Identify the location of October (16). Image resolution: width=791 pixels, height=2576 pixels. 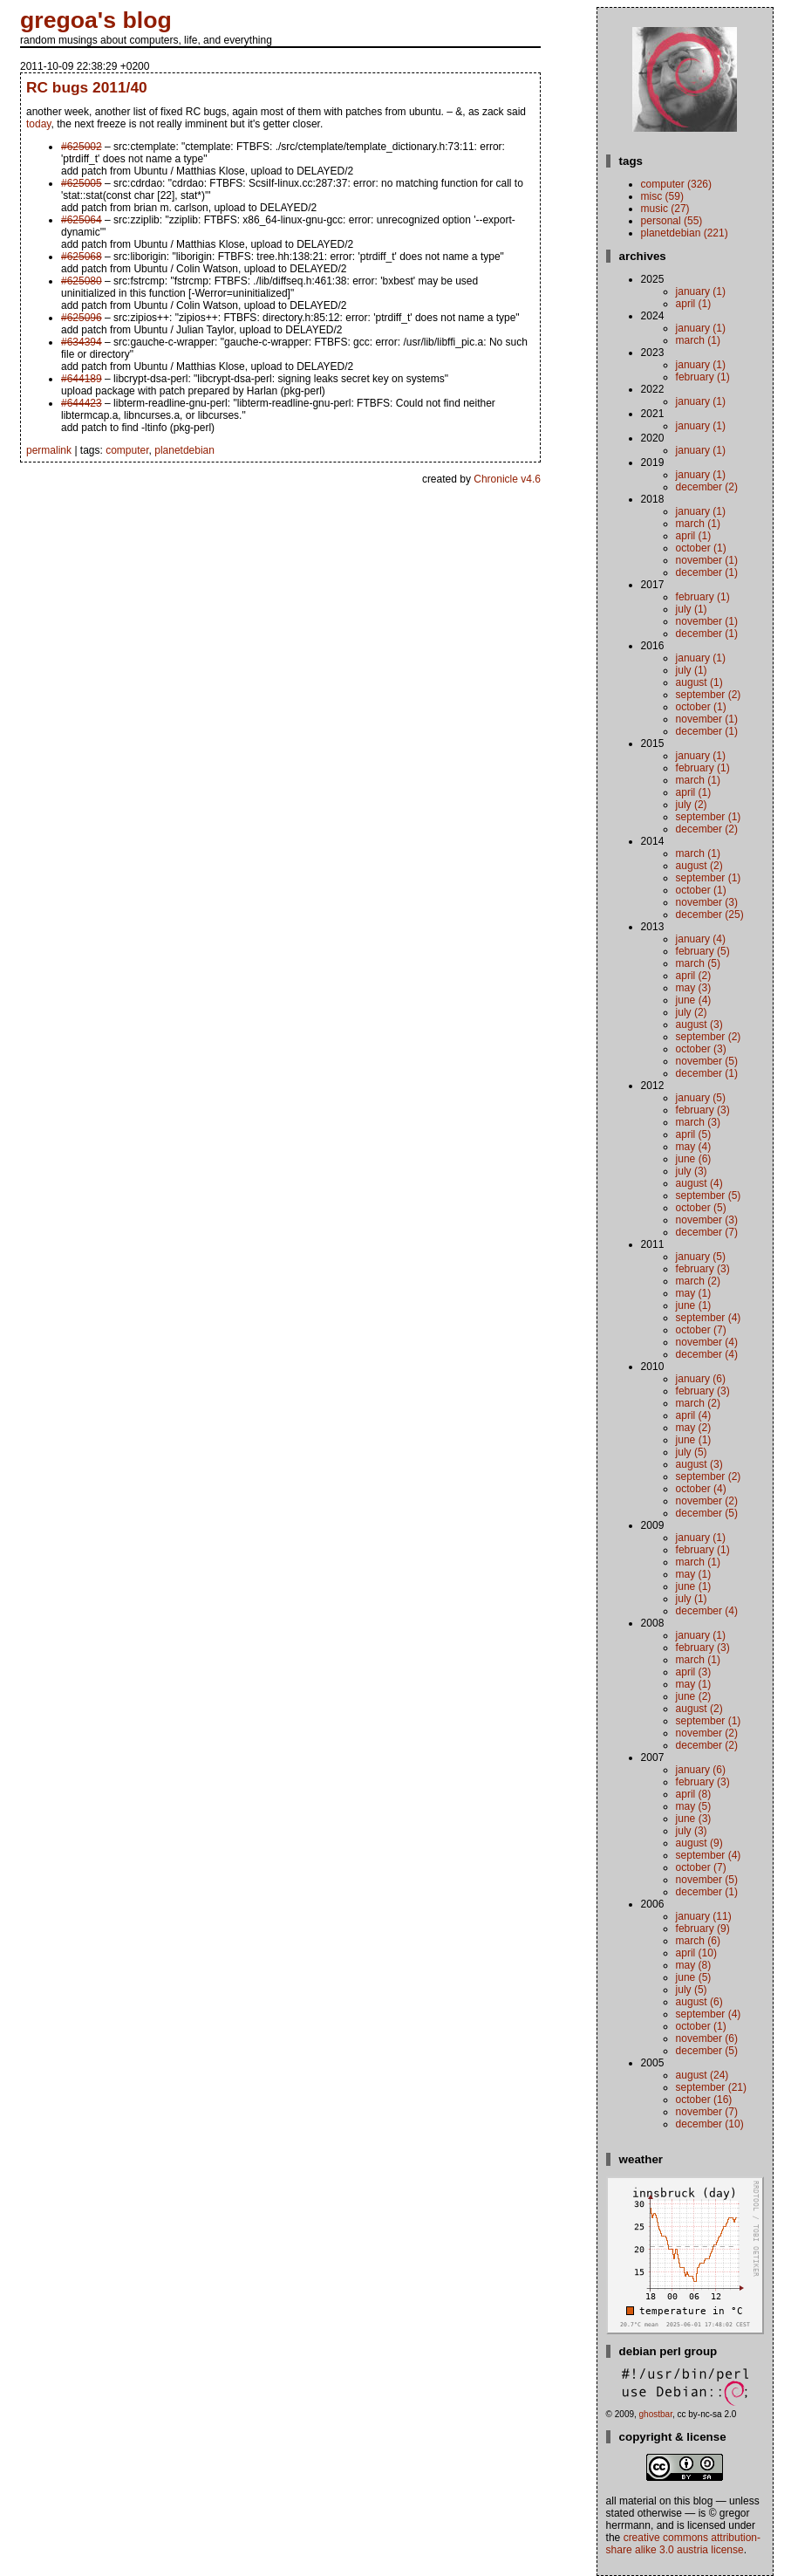
(704, 2099).